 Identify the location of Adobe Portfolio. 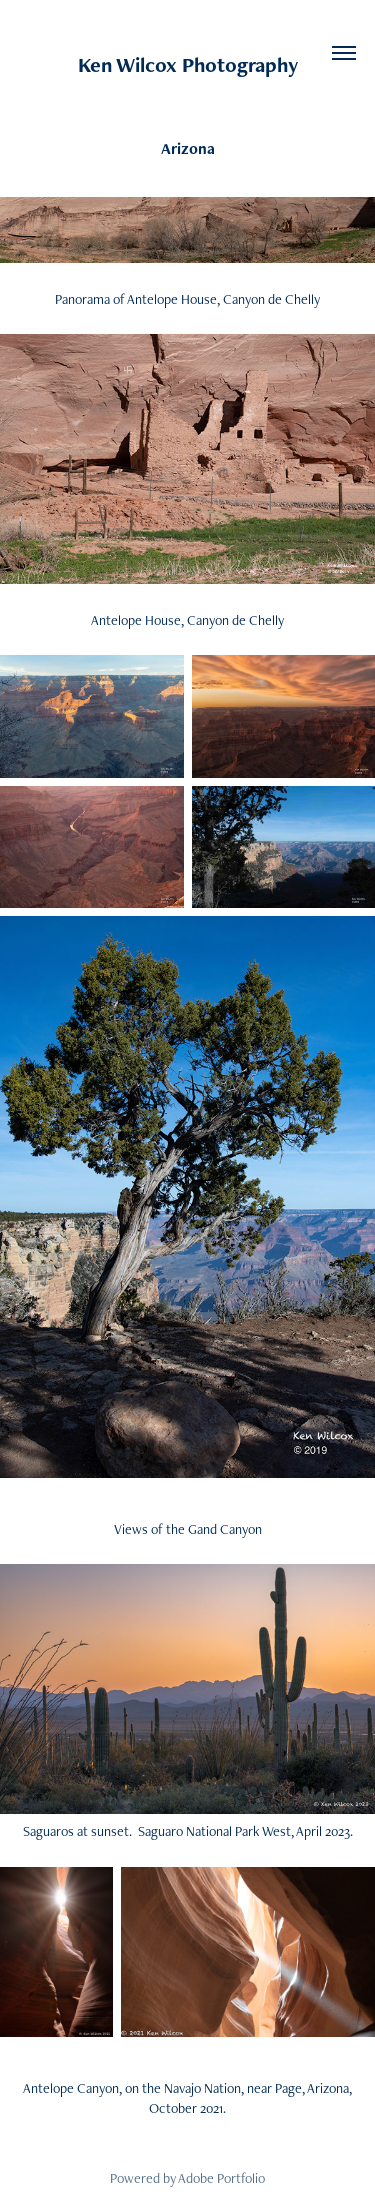
(221, 2178).